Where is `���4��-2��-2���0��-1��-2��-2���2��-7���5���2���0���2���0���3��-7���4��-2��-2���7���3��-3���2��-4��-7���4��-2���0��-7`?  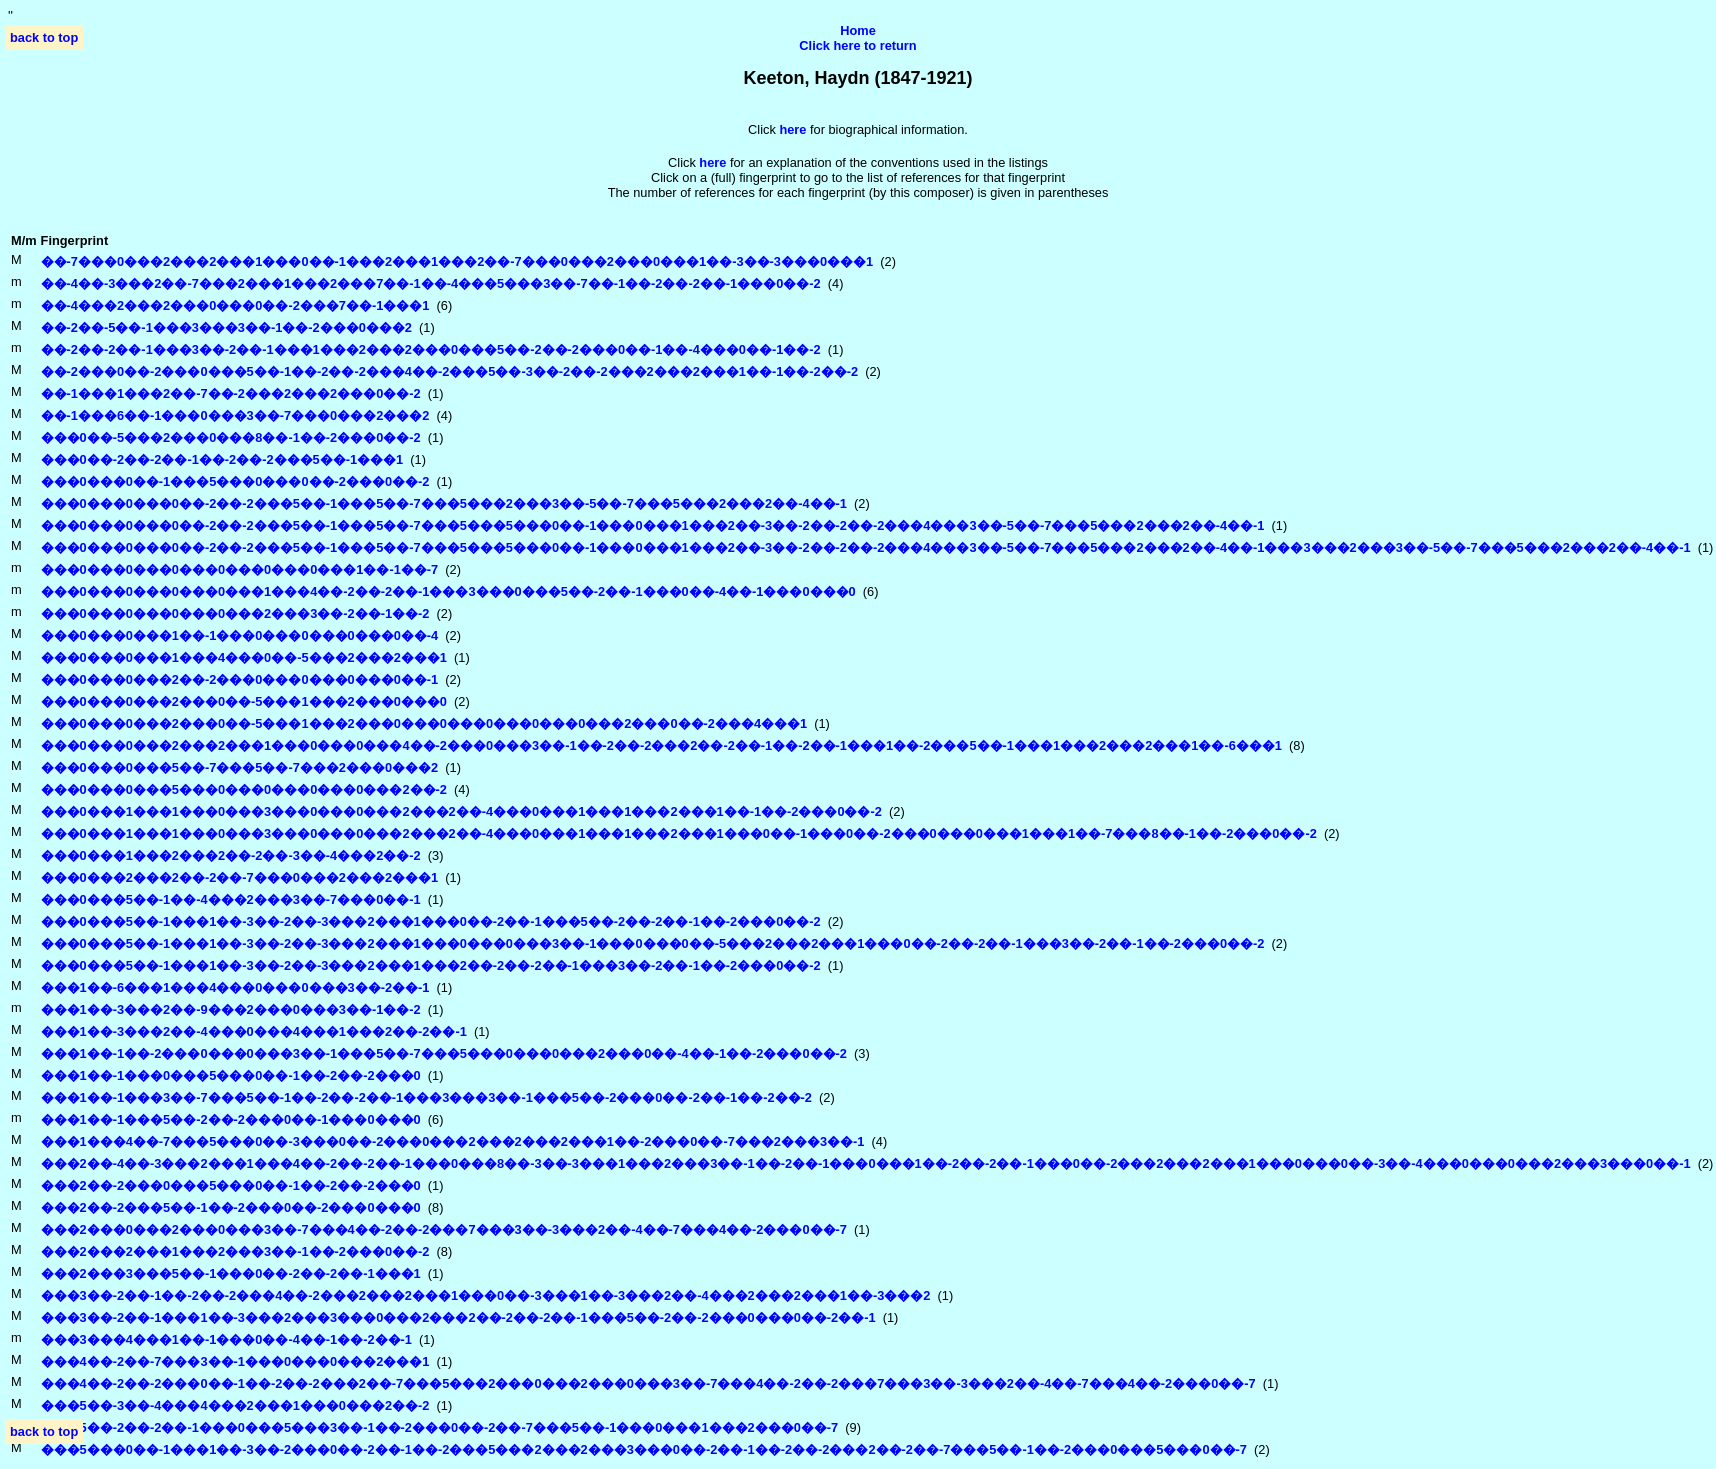 ���4��-2��-2���0��-1��-2��-2���2��-7���5���2���0���2���0���3��-7���4��-2��-2���7���3��-3���2��-4��-7���4��-2���0��-7 is located at coordinates (648, 1383).